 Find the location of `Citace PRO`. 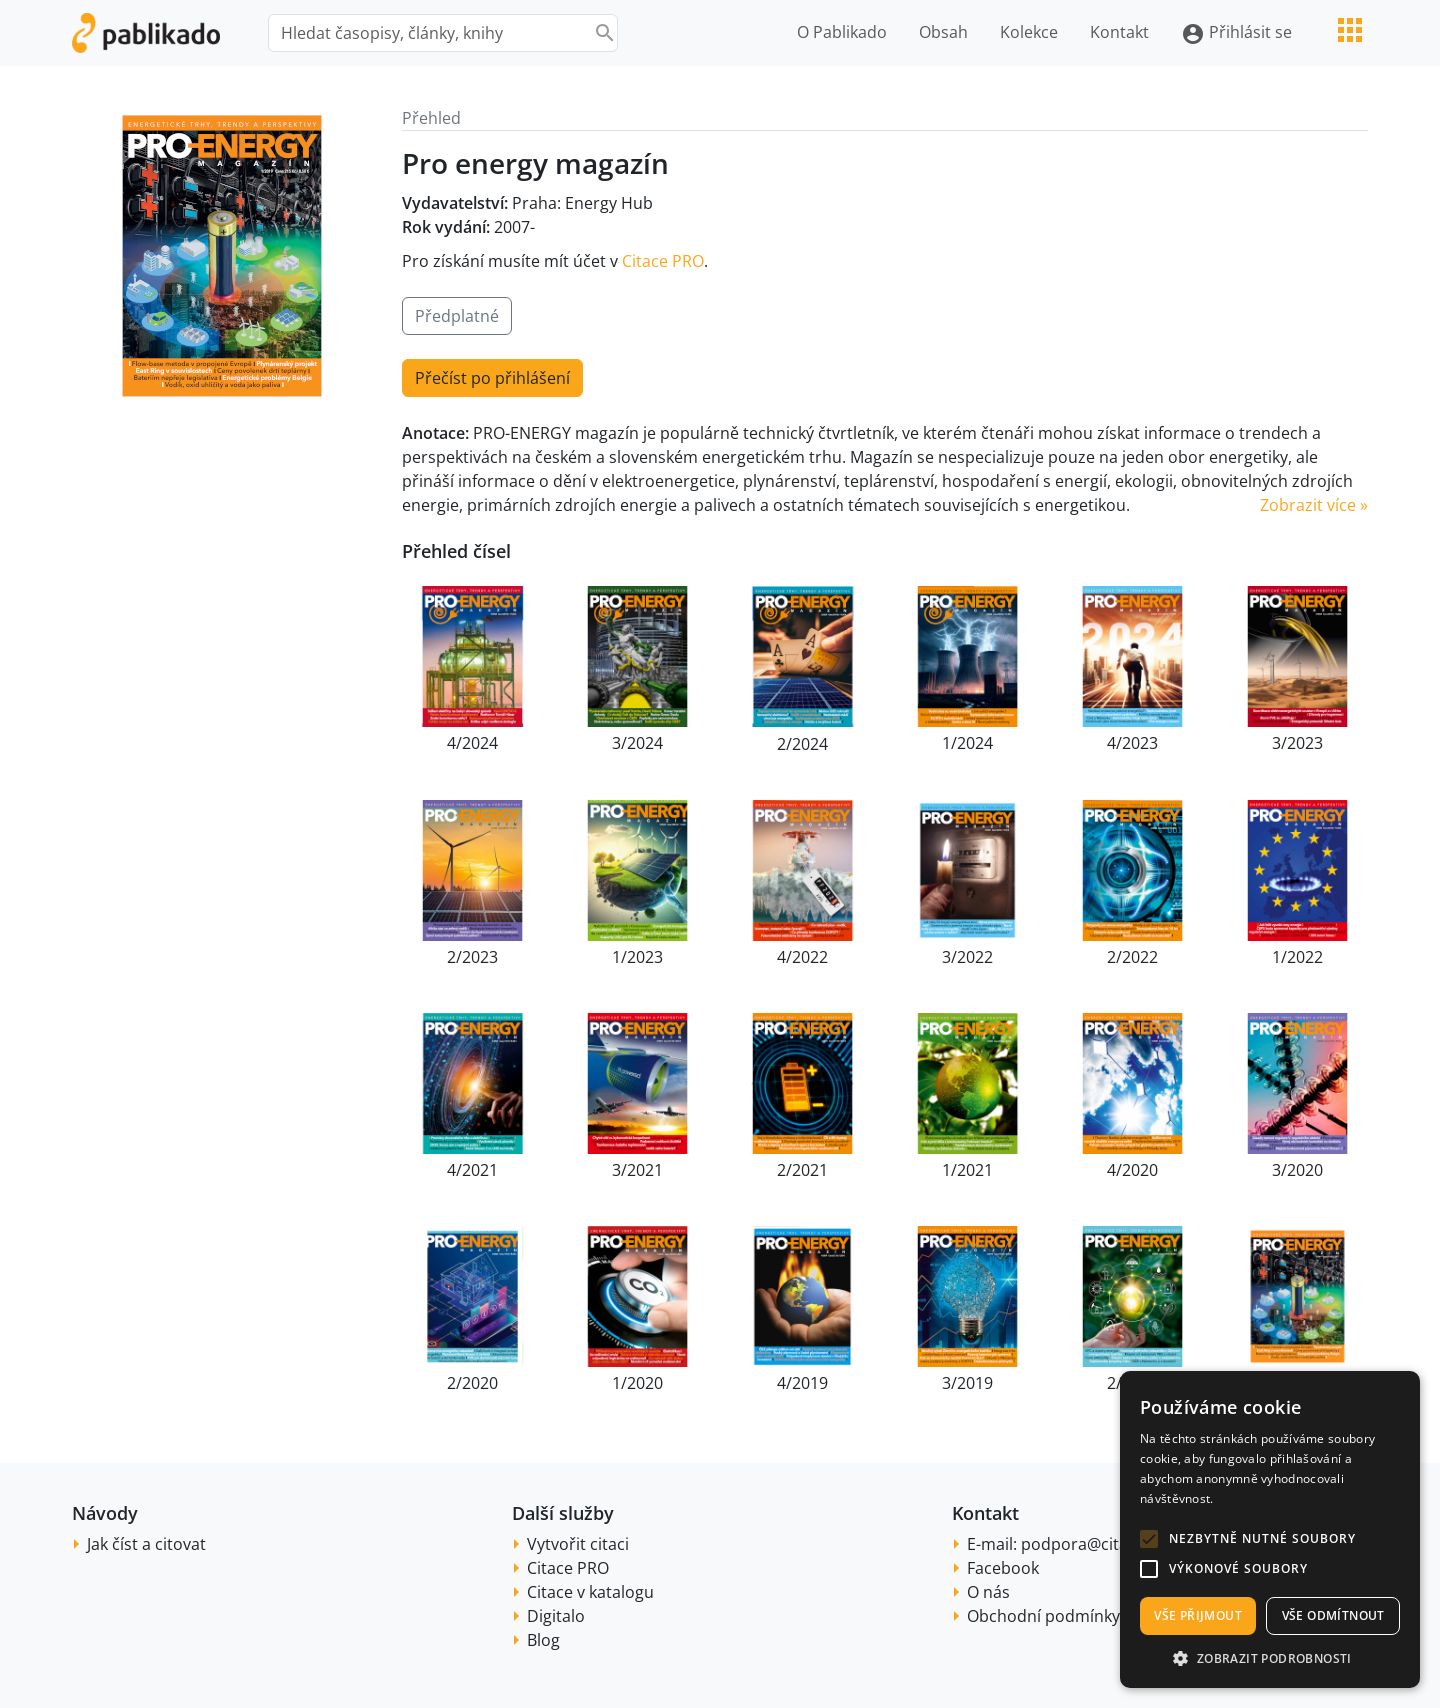

Citace PRO is located at coordinates (663, 261).